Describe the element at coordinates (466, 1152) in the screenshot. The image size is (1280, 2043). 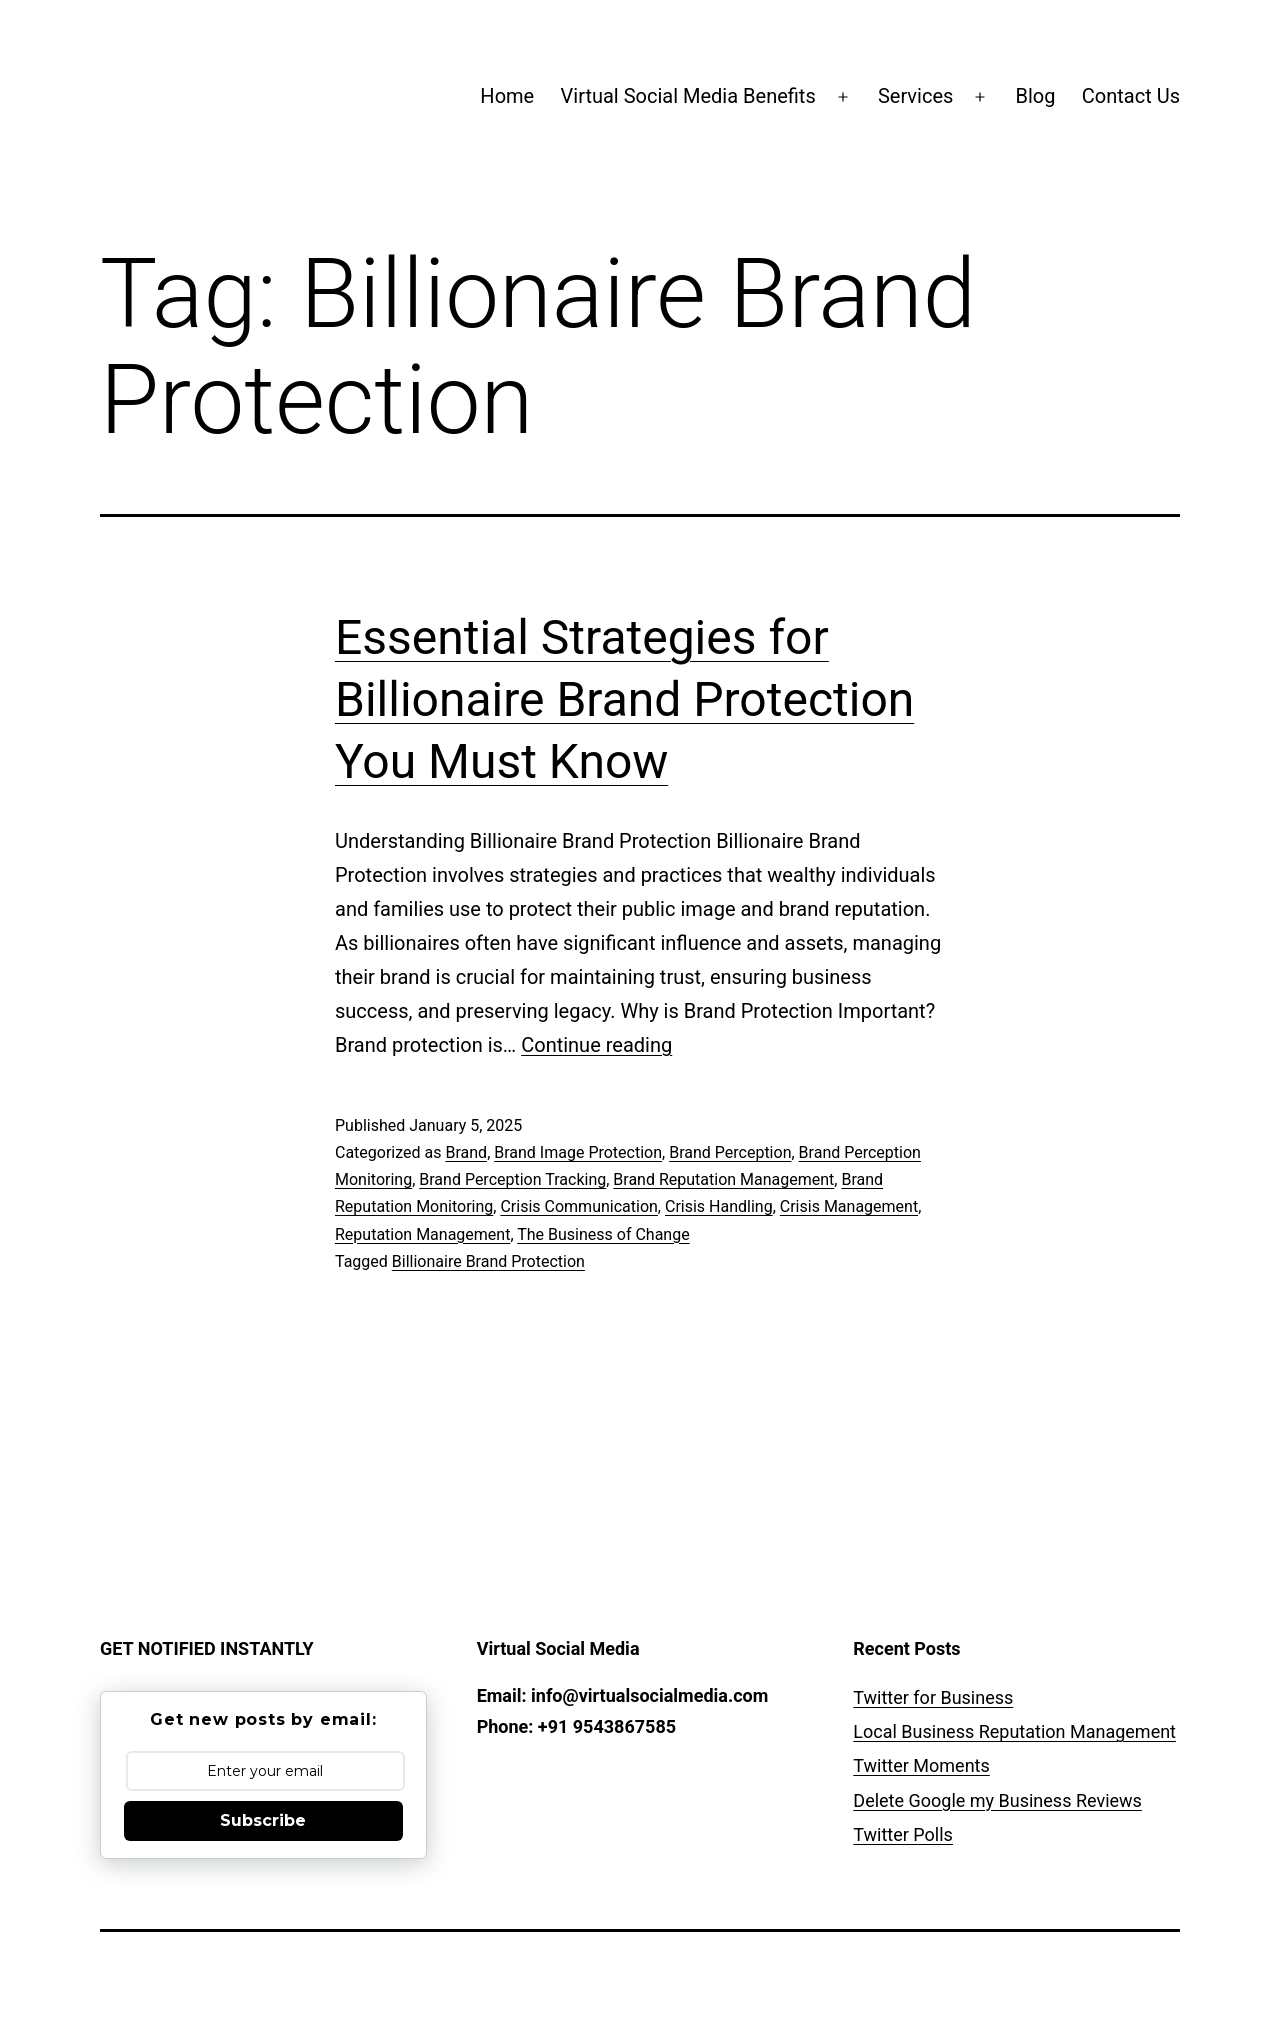
I see `Brand` at that location.